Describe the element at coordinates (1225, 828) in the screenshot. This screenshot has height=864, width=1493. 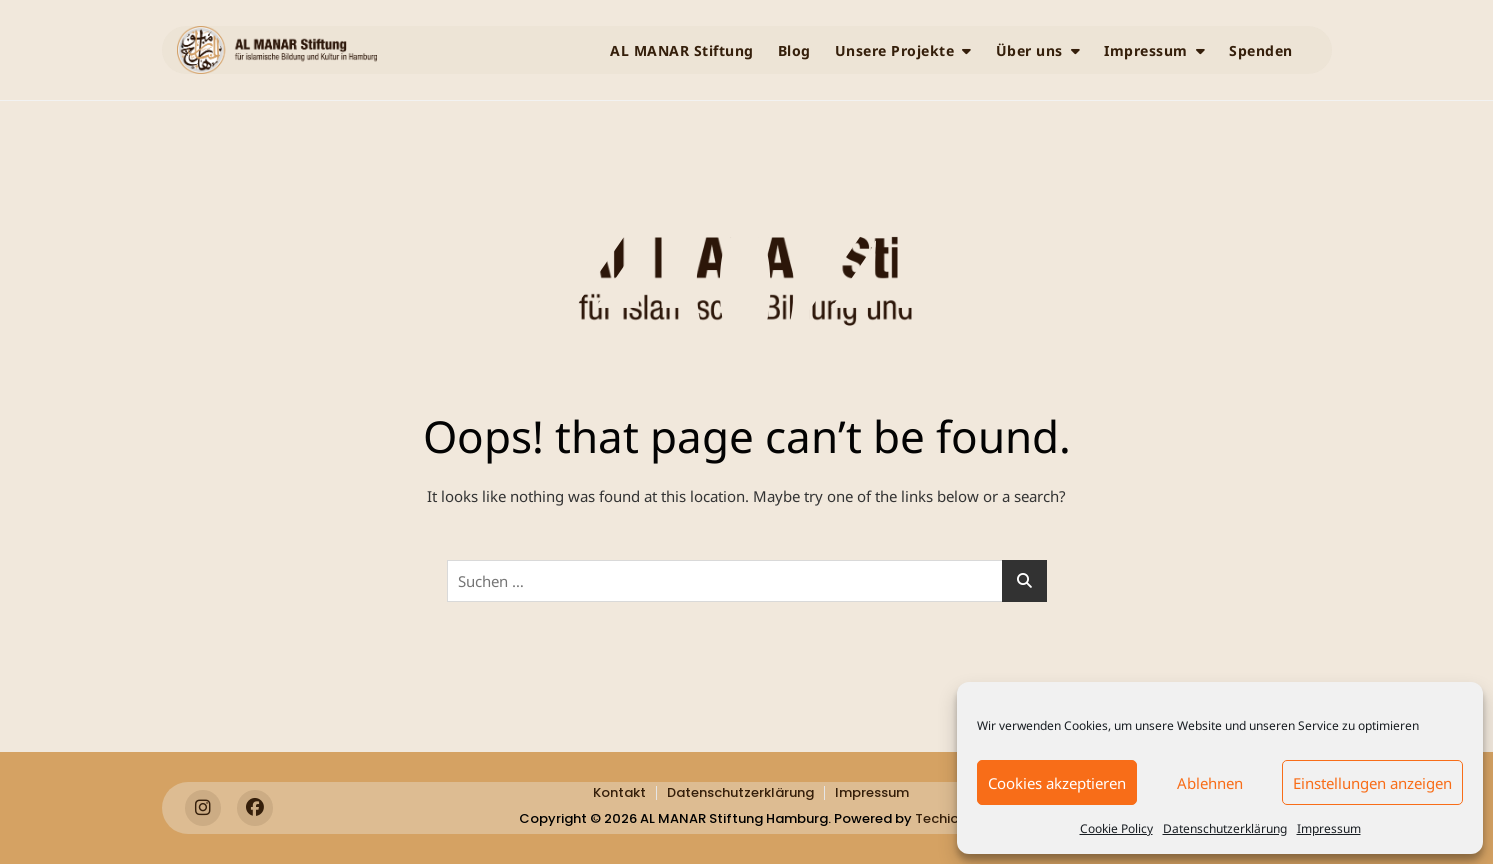
I see `Datenschutzerklärung` at that location.